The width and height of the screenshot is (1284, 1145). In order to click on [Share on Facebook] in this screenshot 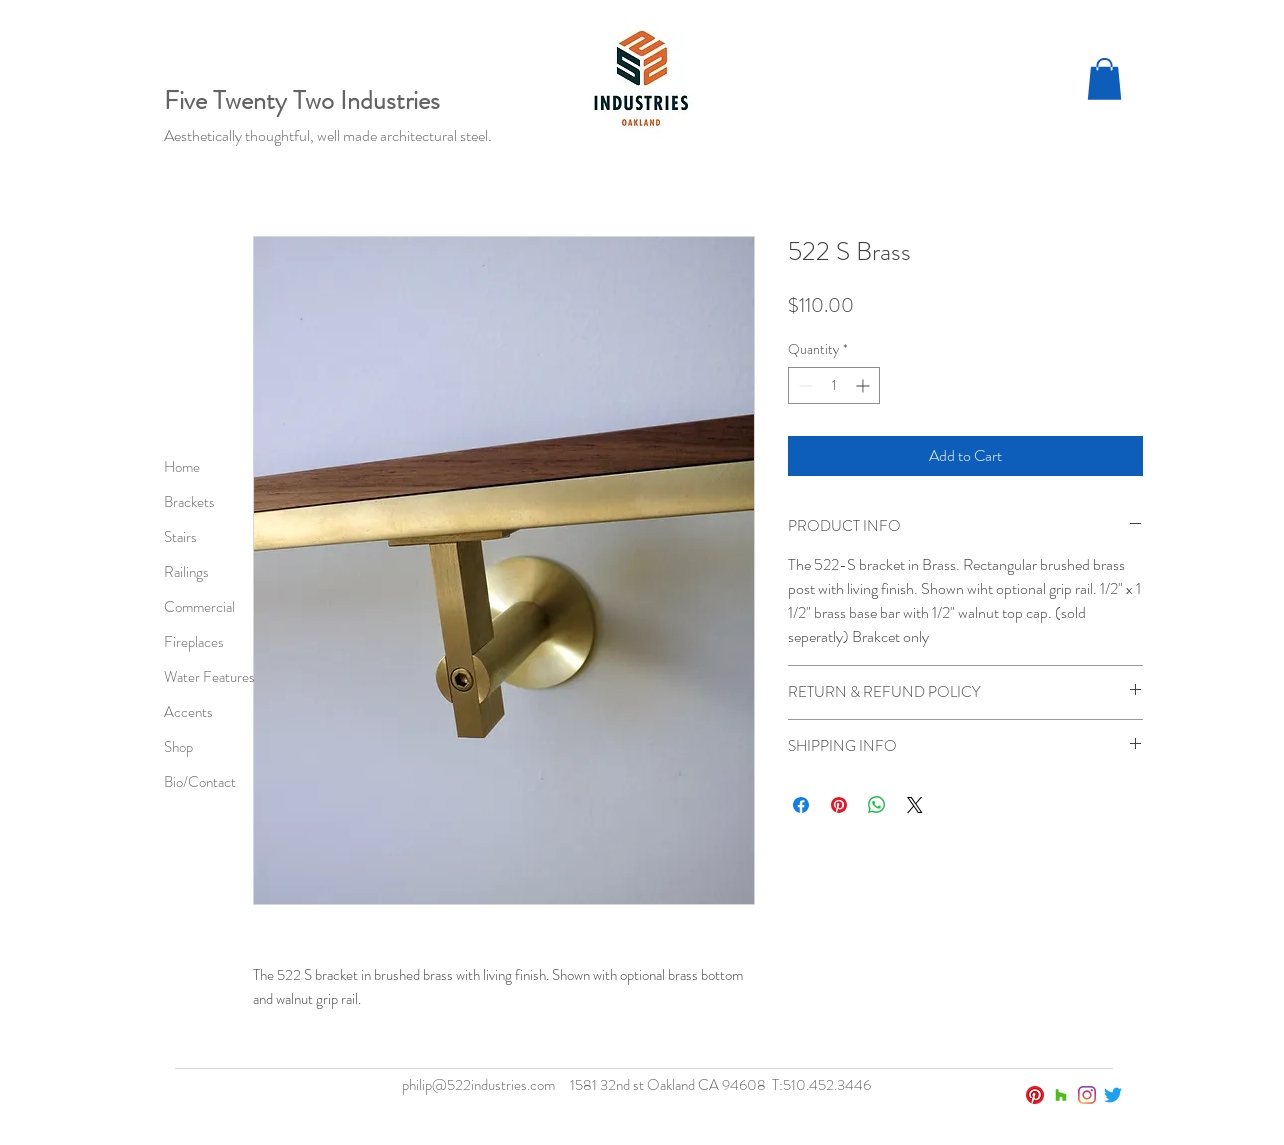, I will do `click(801, 805)`.